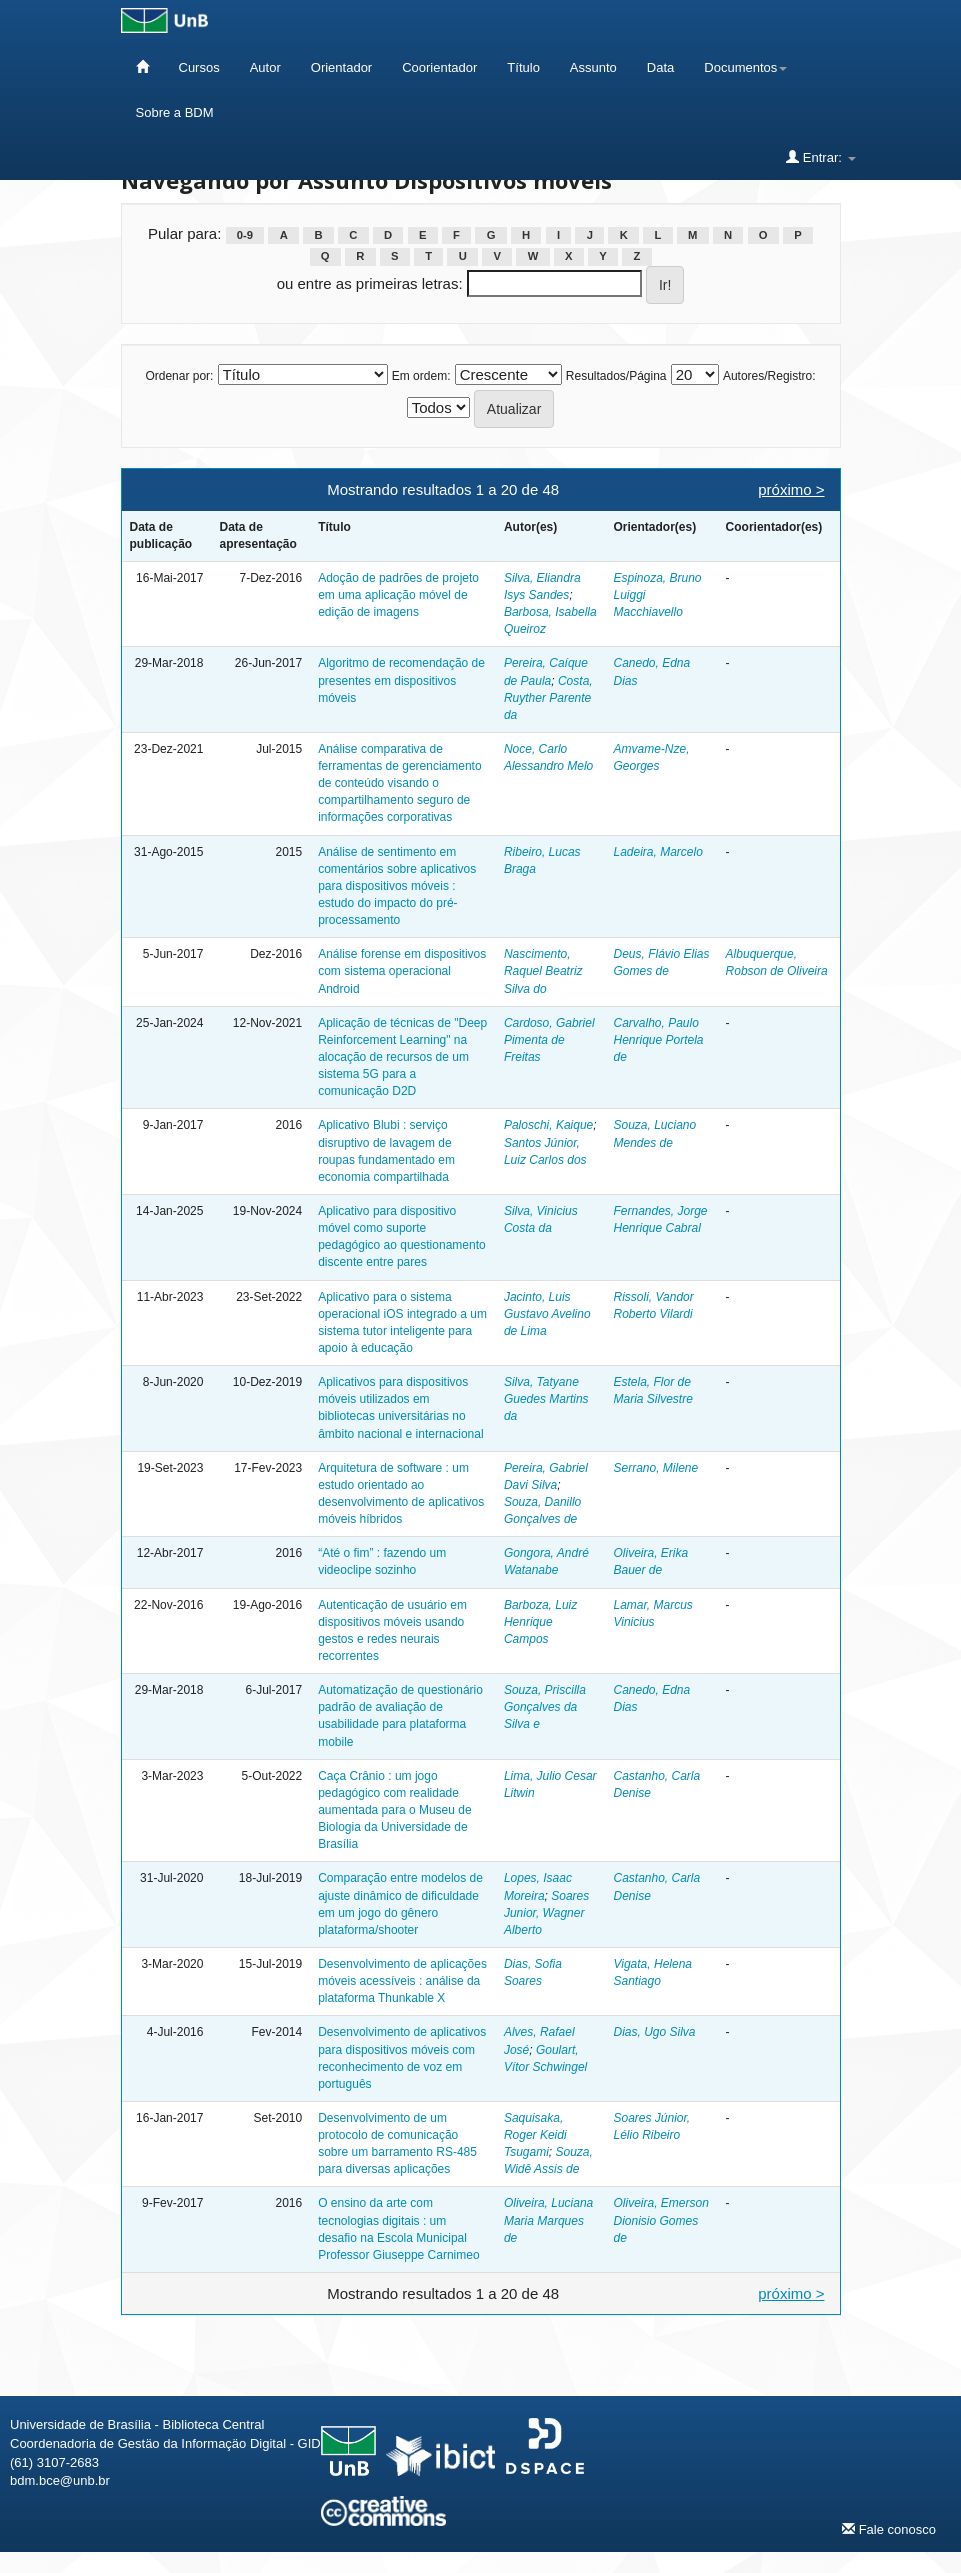 The height and width of the screenshot is (2573, 961). Describe the element at coordinates (402, 1981) in the screenshot. I see `Desenvolvimento de aplicações móveis acessíveis : análise da plataforma Thunkable X` at that location.